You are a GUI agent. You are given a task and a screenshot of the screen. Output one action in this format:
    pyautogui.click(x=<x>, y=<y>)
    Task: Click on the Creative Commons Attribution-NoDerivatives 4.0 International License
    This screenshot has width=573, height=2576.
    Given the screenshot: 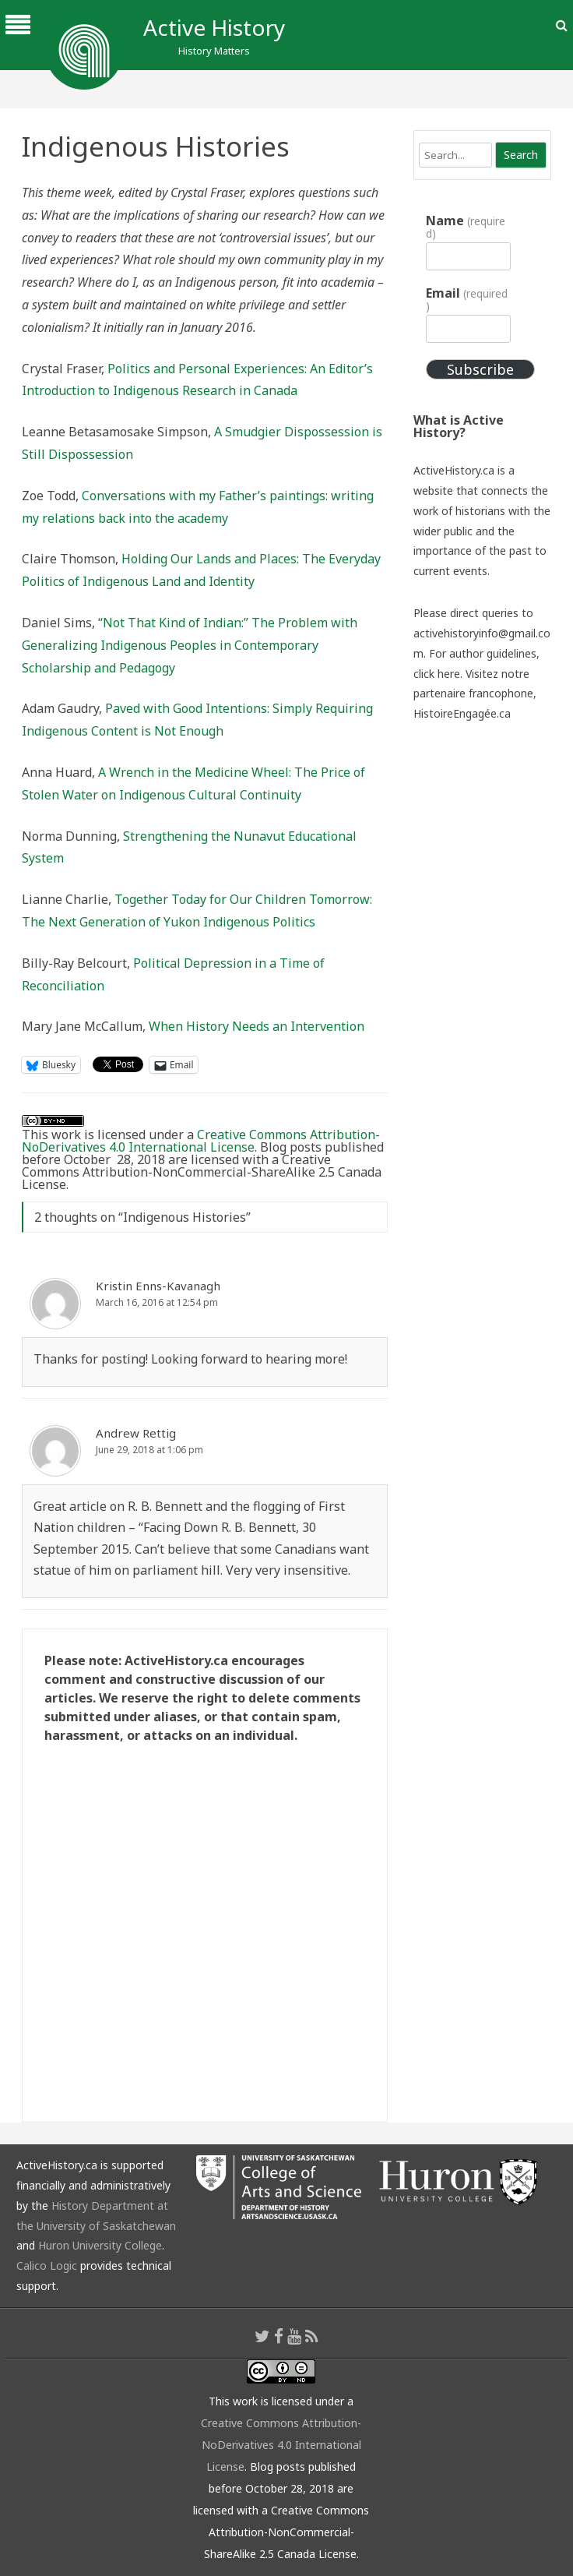 What is the action you would take?
    pyautogui.click(x=201, y=1141)
    